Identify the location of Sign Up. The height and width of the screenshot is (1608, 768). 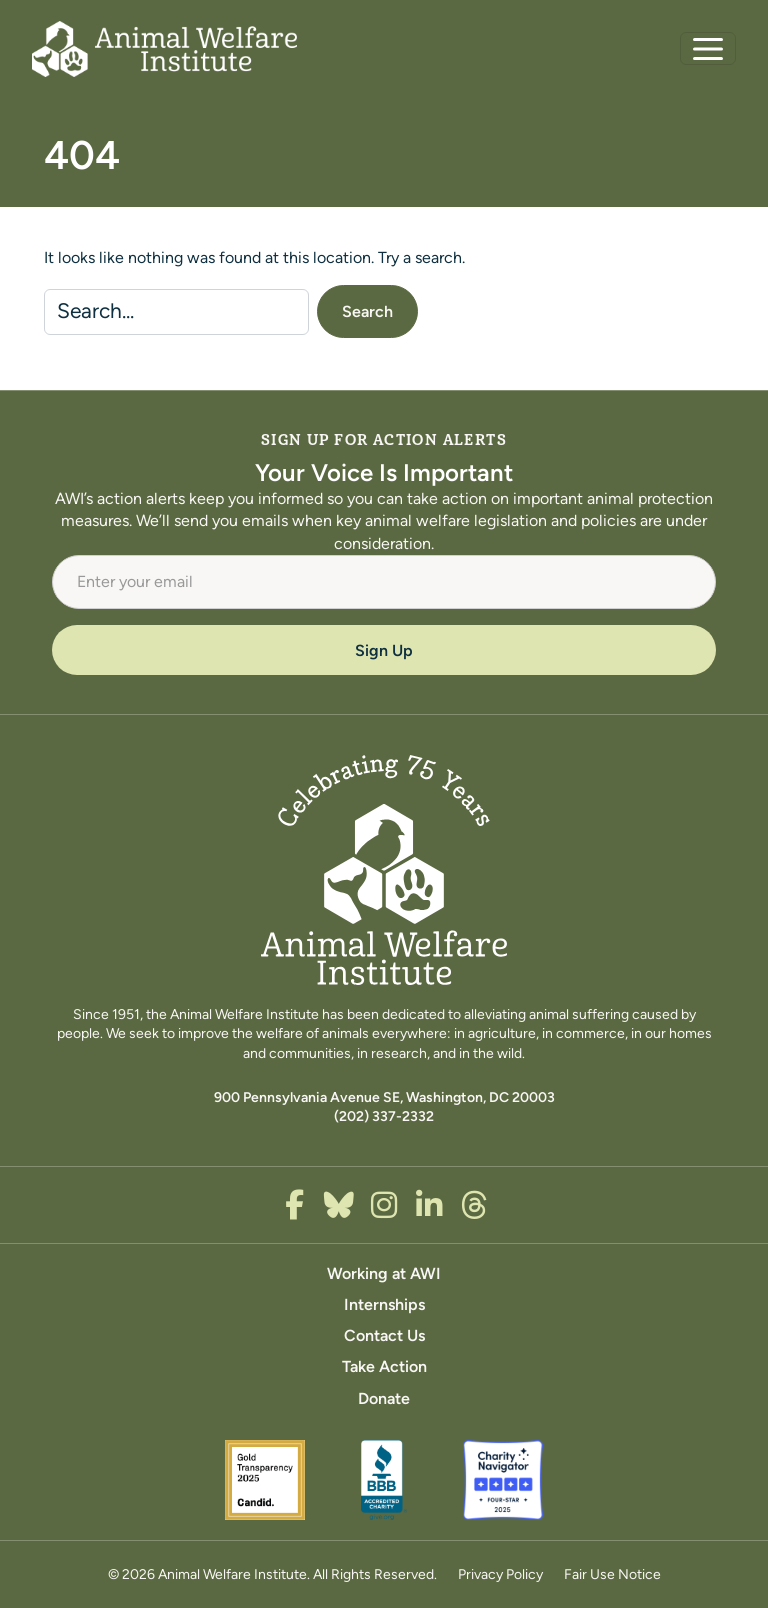
(384, 650).